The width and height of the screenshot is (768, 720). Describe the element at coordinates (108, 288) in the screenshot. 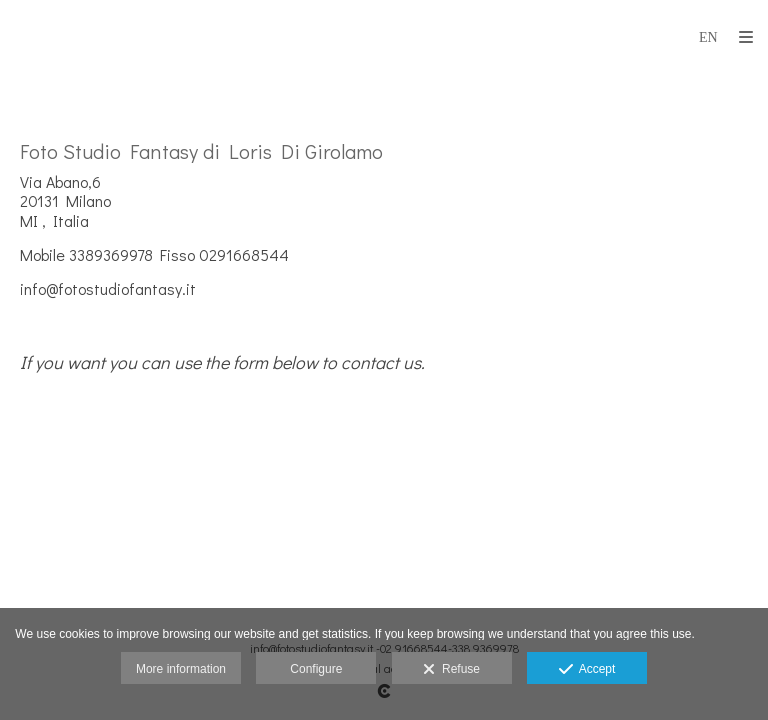

I see `info@fotostudiofantasy.it` at that location.